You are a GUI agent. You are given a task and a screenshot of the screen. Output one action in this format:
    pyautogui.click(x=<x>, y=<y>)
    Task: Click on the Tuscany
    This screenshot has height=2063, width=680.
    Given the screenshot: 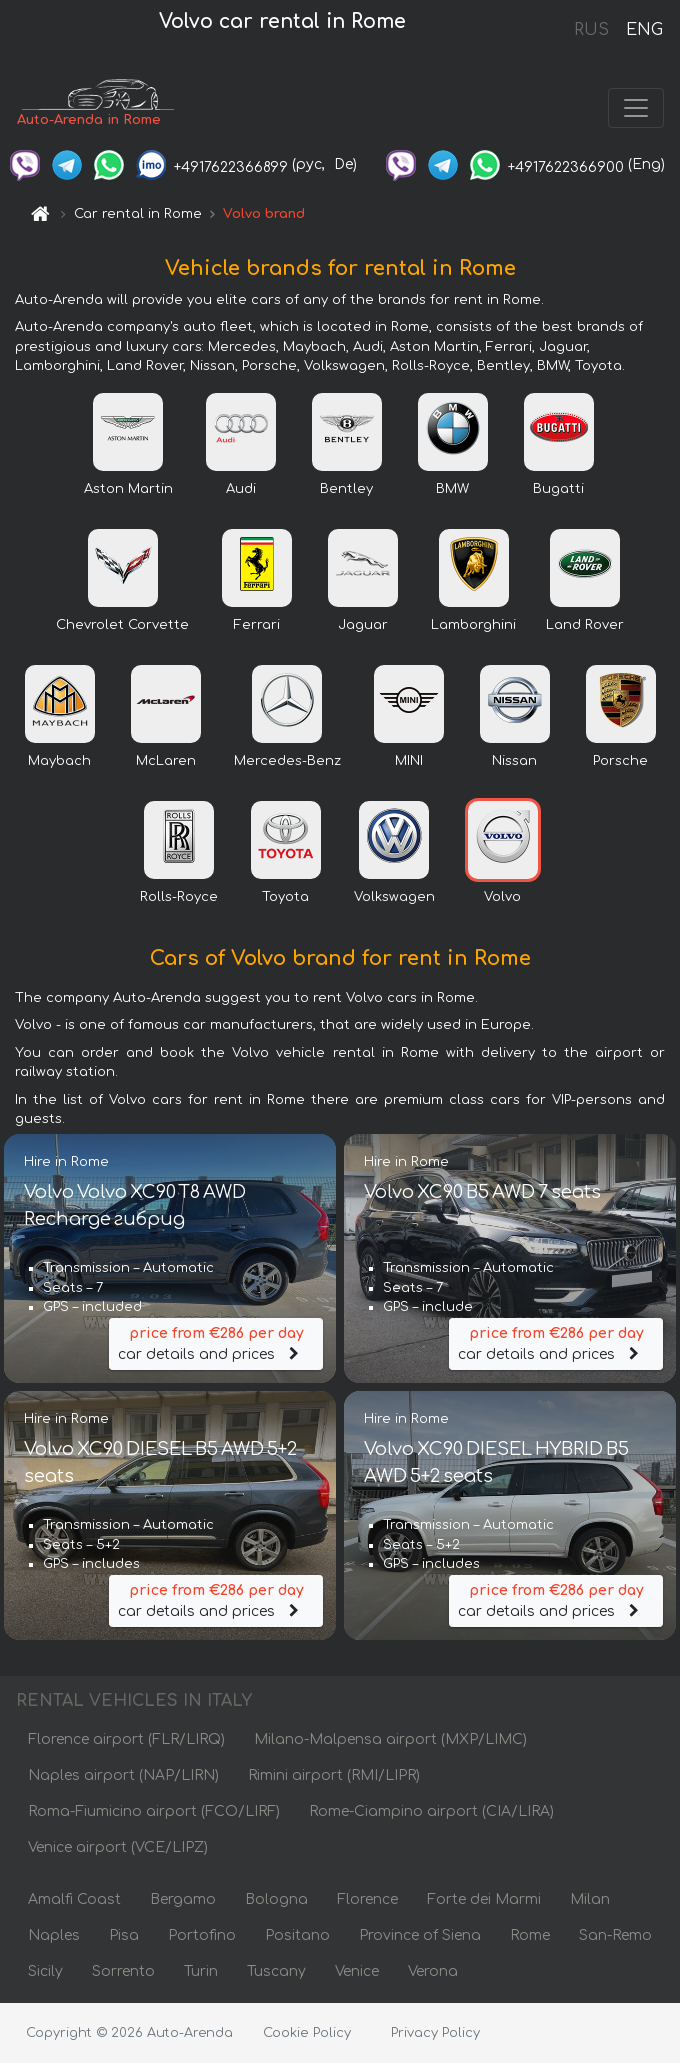 What is the action you would take?
    pyautogui.click(x=276, y=1971)
    